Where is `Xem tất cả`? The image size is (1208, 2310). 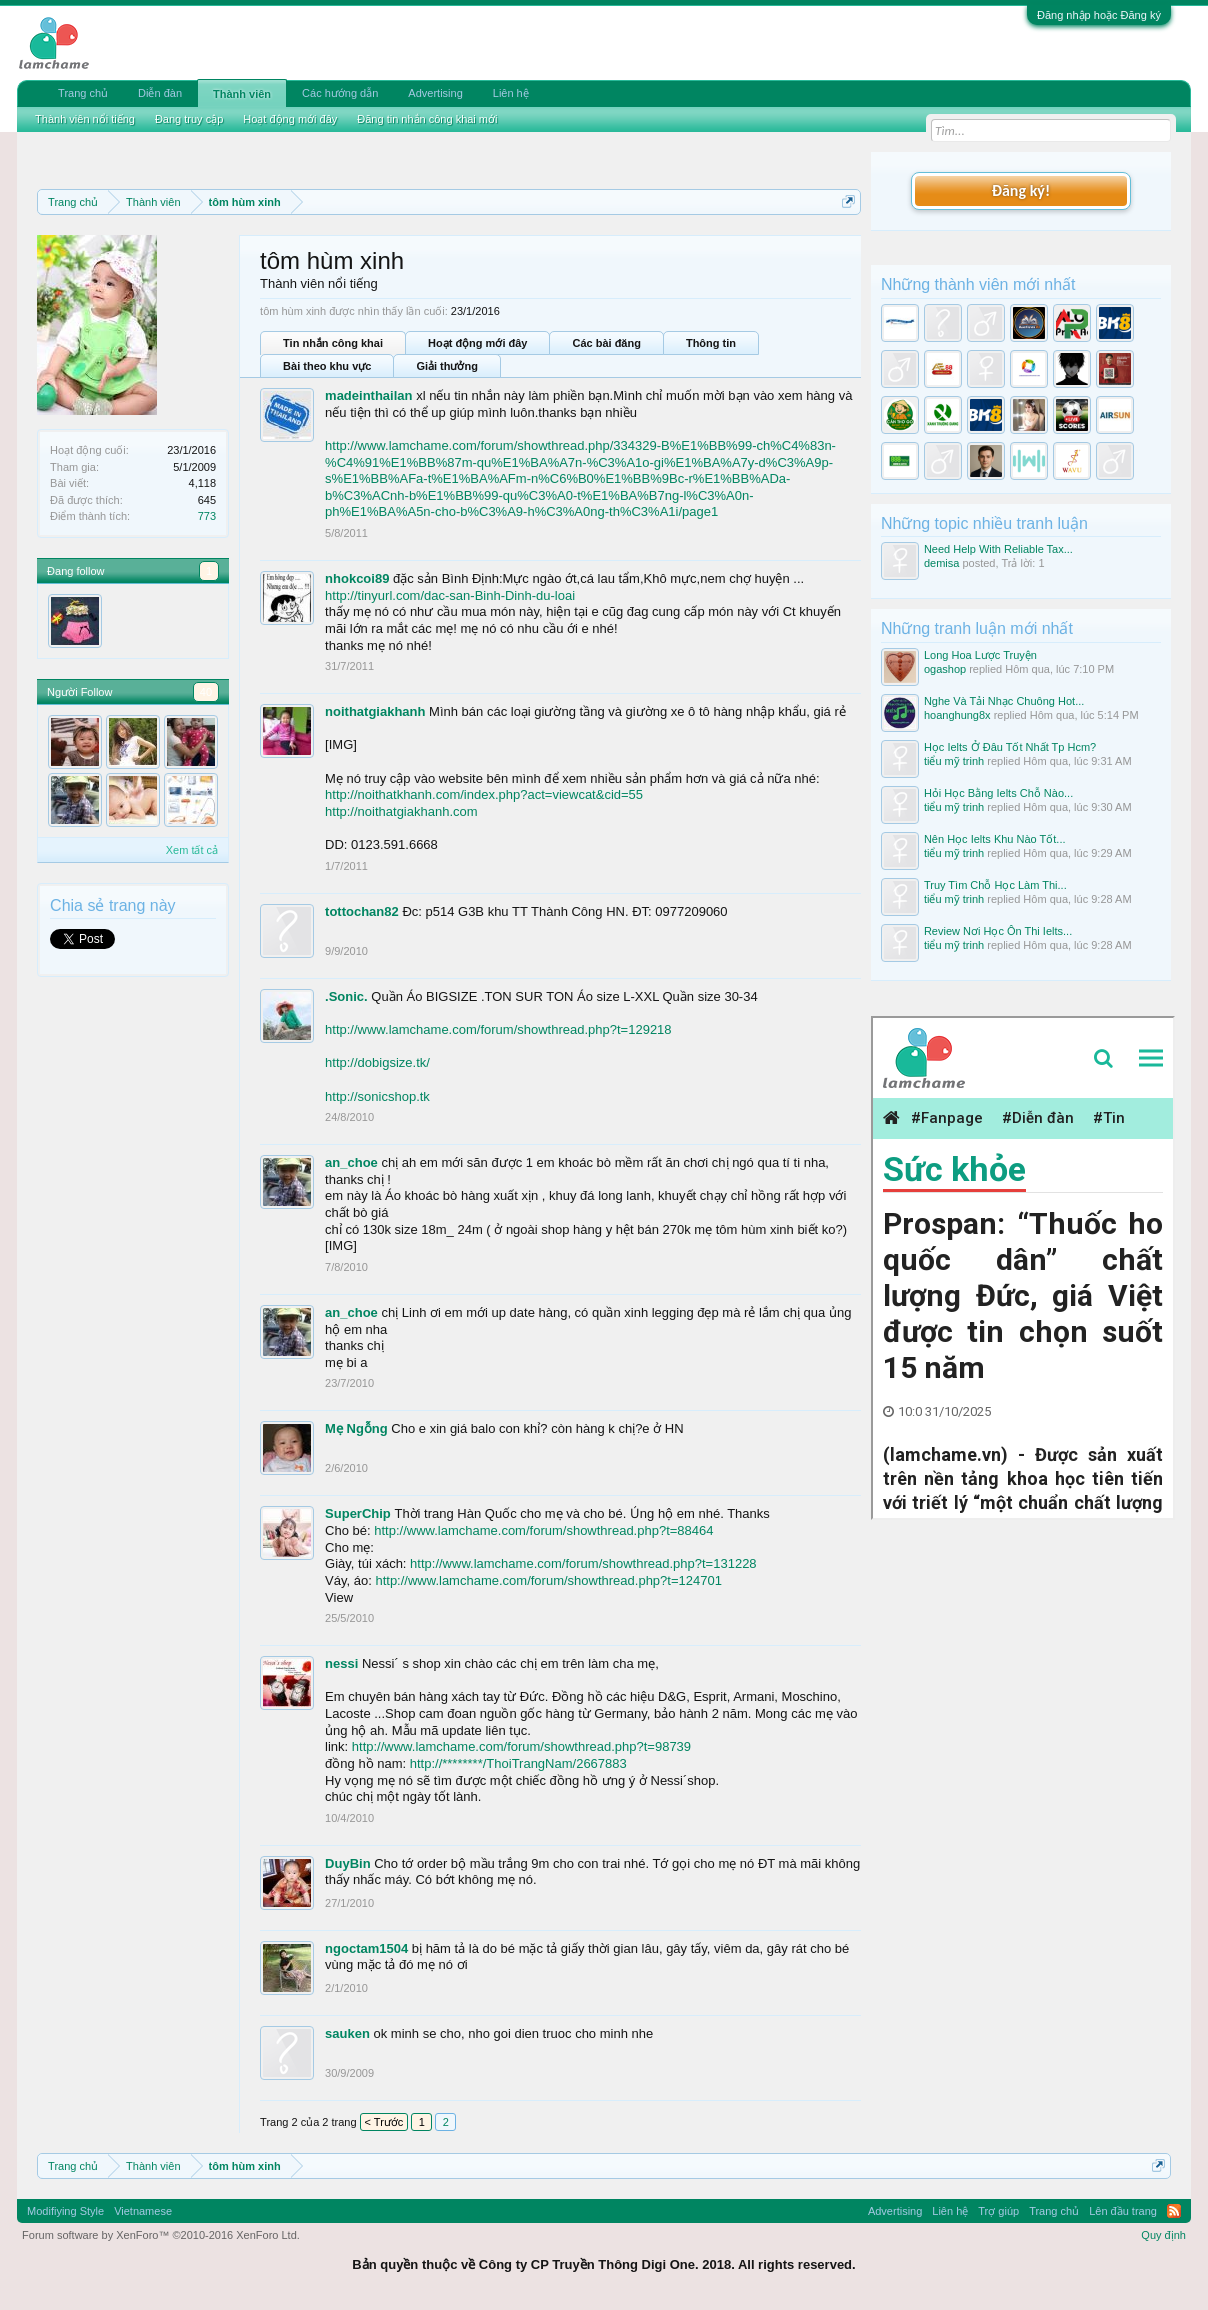 Xem tất cả is located at coordinates (192, 850).